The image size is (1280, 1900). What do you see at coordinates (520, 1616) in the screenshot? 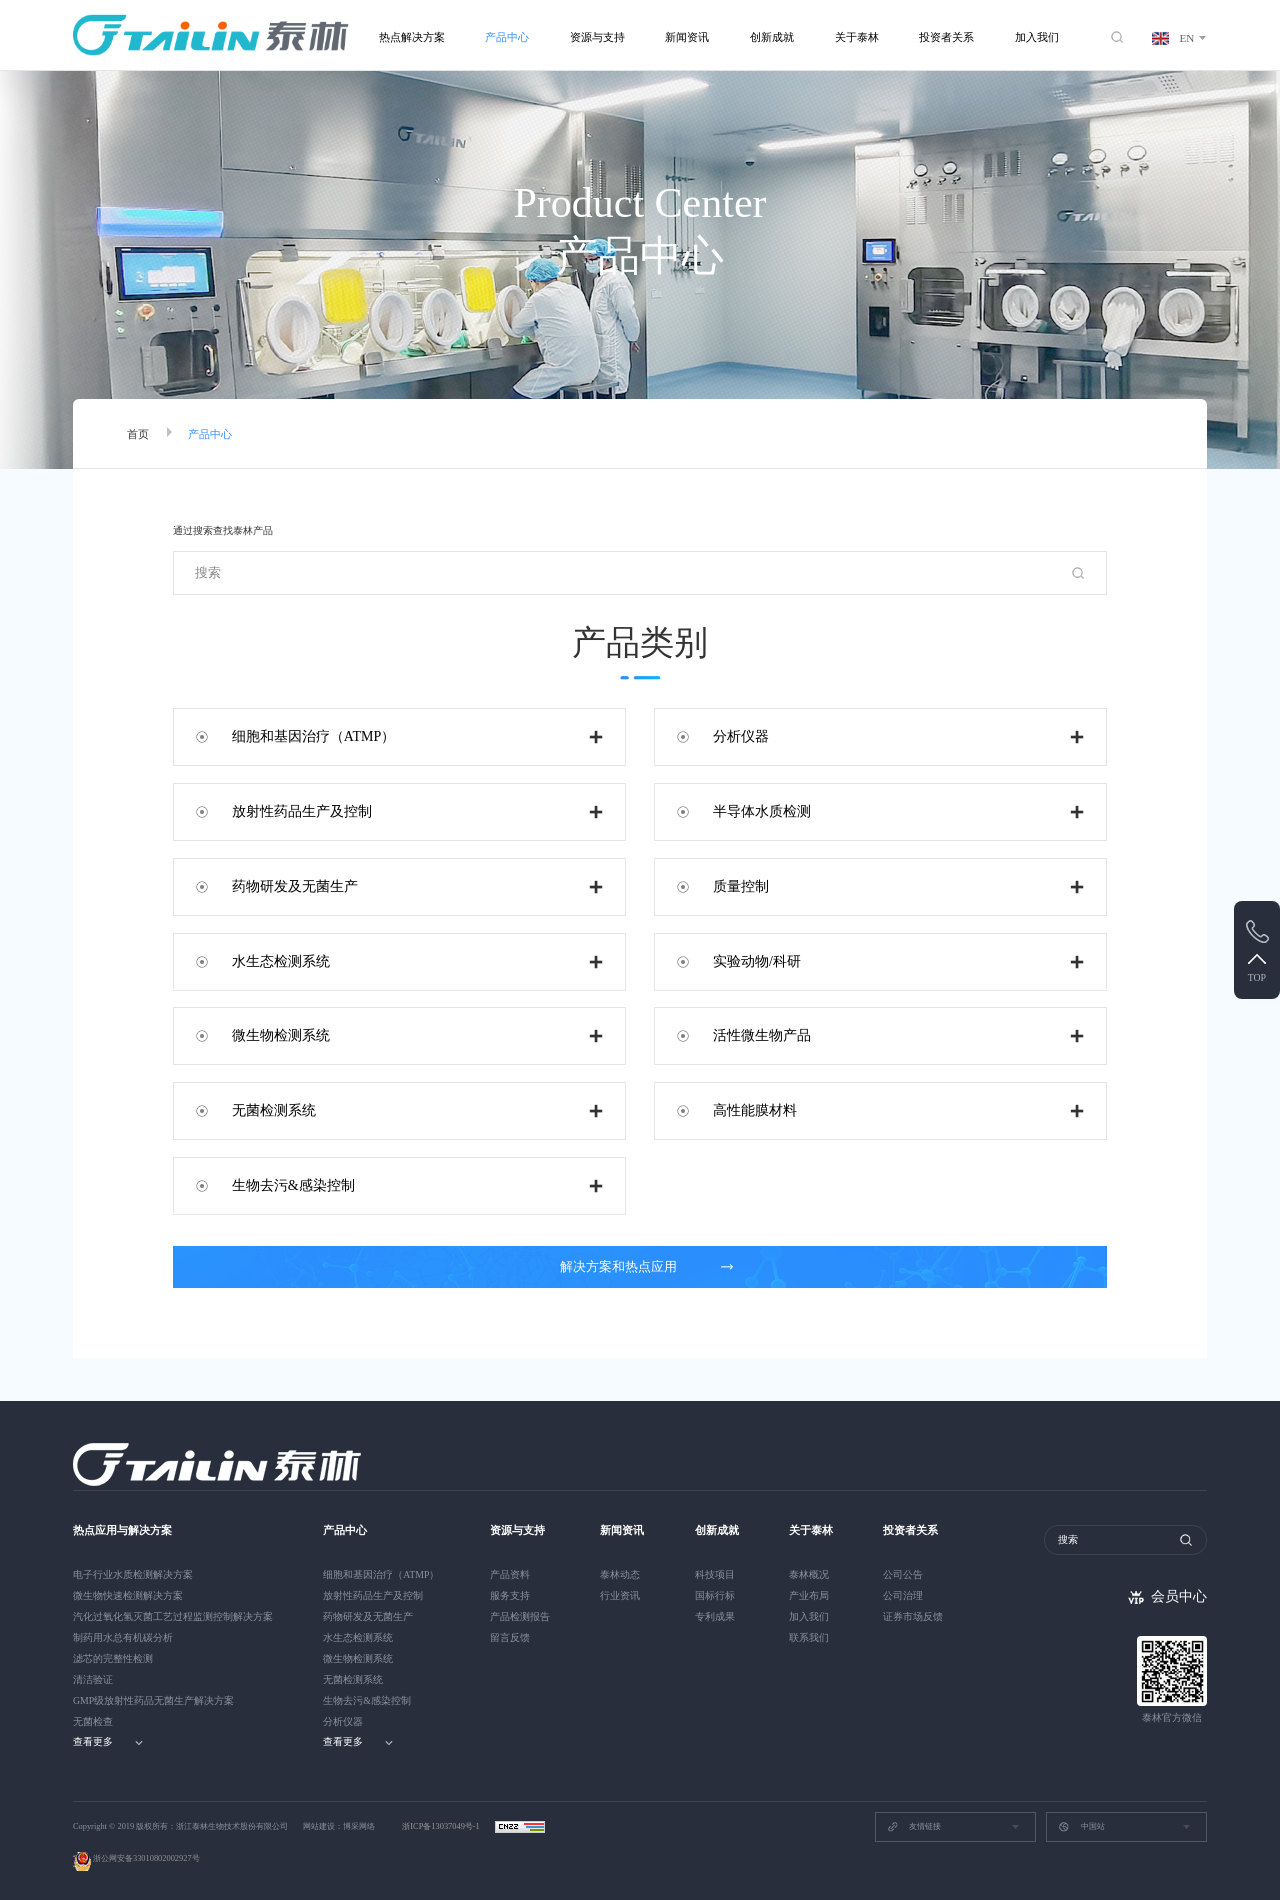
I see `产品检测报告` at bounding box center [520, 1616].